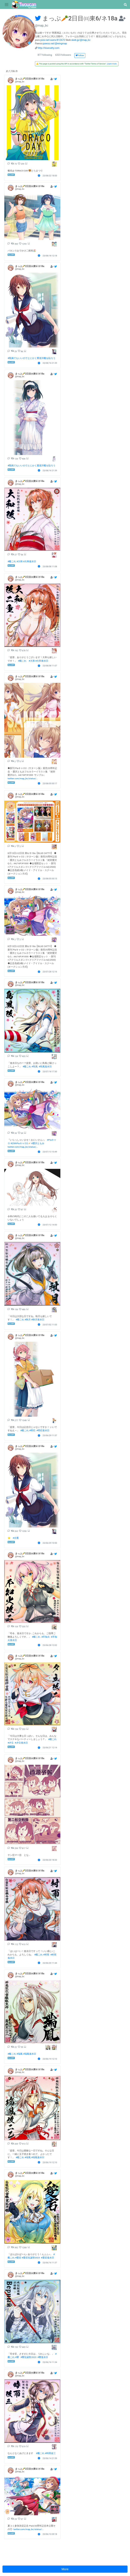  What do you see at coordinates (37, 1143) in the screenshot?
I see `#愛沢ともみ` at bounding box center [37, 1143].